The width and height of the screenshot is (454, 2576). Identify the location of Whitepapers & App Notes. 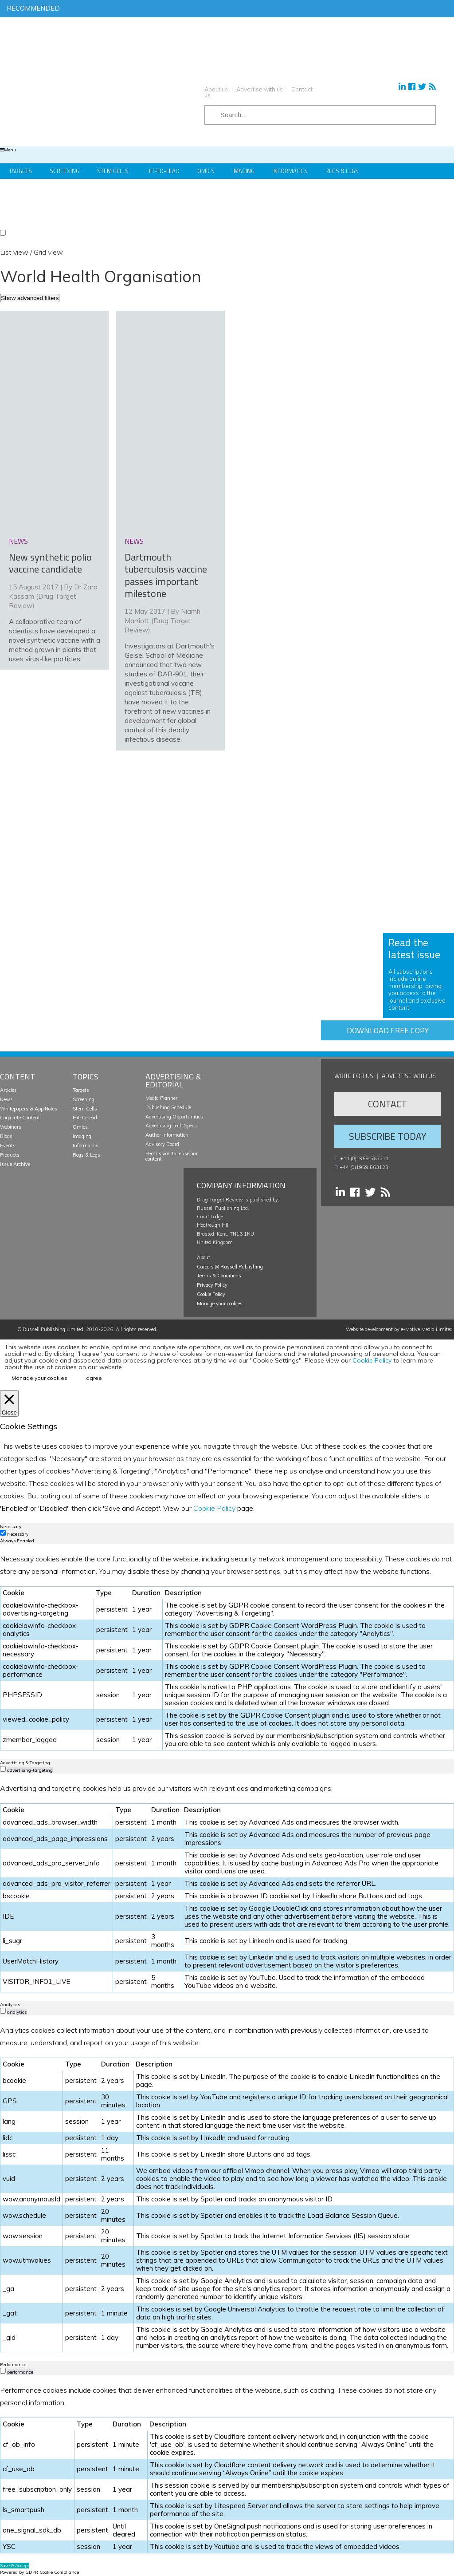
(28, 1109).